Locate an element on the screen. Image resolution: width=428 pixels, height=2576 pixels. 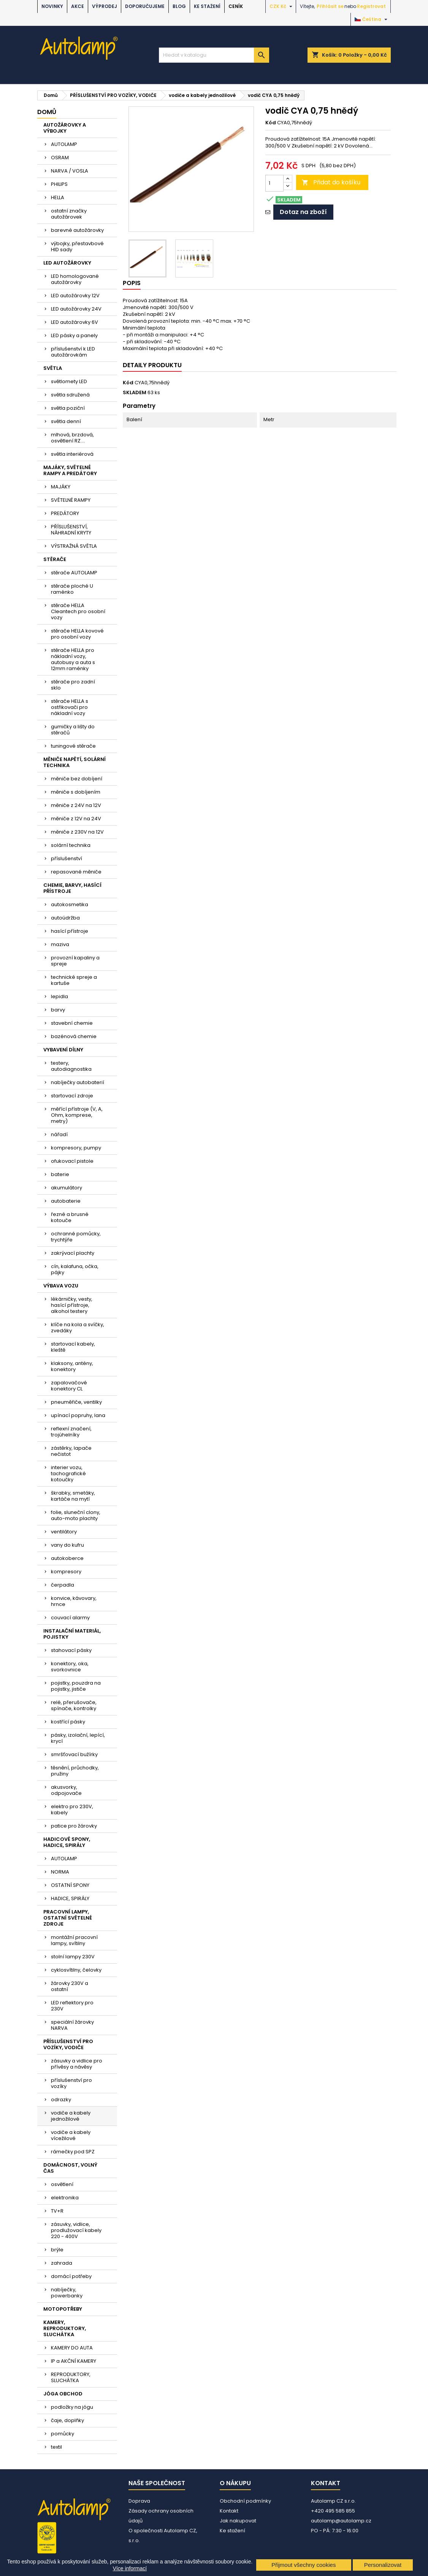
ofukovací pistole is located at coordinates (72, 1161).